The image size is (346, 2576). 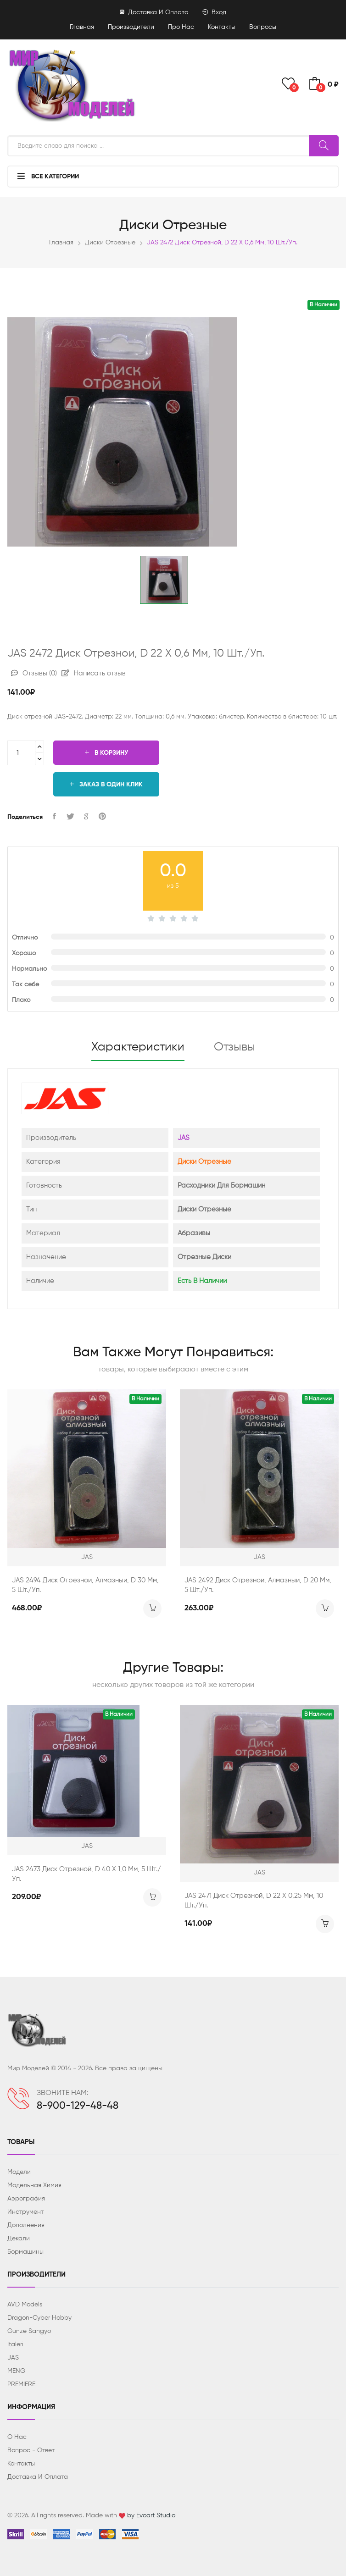 What do you see at coordinates (16, 2371) in the screenshot?
I see `MENG` at bounding box center [16, 2371].